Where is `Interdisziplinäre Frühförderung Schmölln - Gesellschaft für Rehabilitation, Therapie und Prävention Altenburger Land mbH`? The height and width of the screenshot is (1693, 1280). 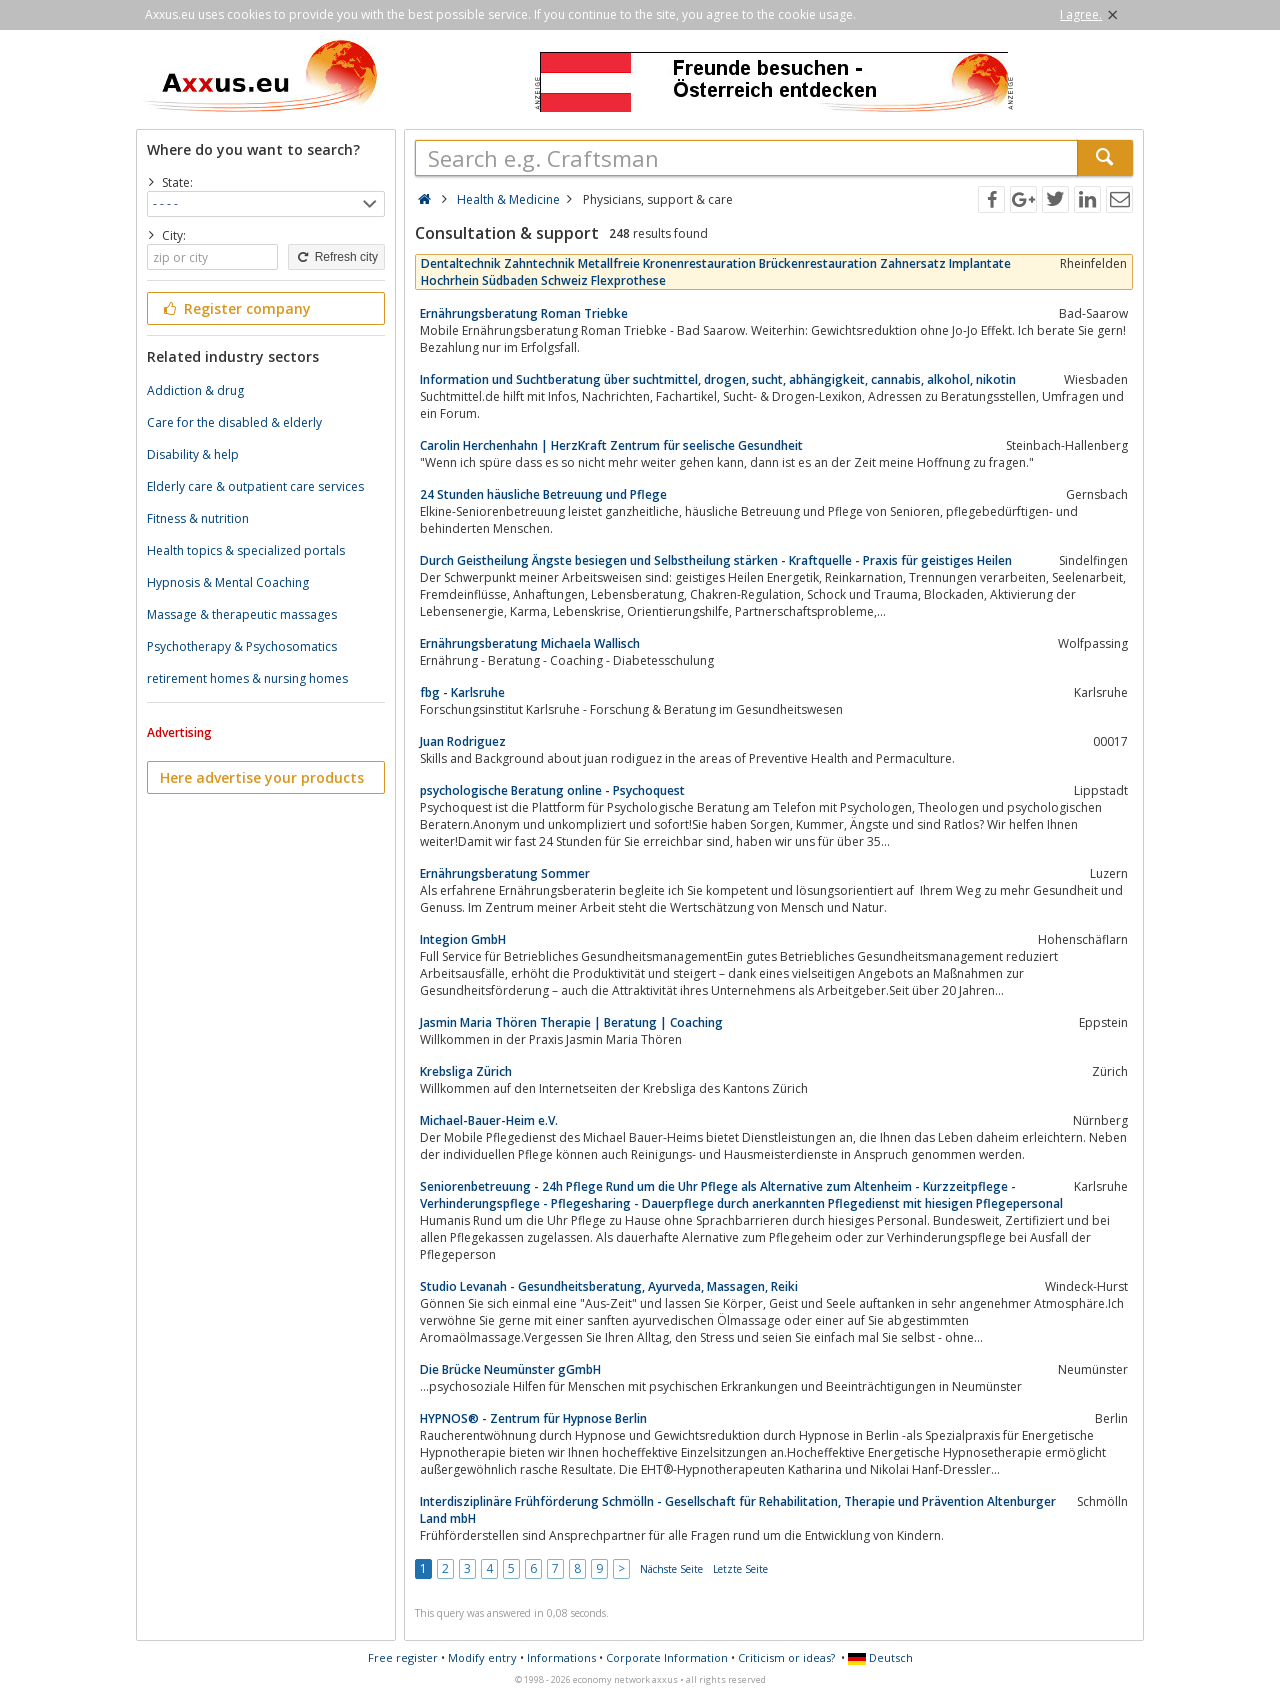
Interdisziplinäre Frühförderung Schmölln - Gesellschaft für Rehabilitation, Therapie und Prävention Altenburger Land mbH is located at coordinates (738, 1510).